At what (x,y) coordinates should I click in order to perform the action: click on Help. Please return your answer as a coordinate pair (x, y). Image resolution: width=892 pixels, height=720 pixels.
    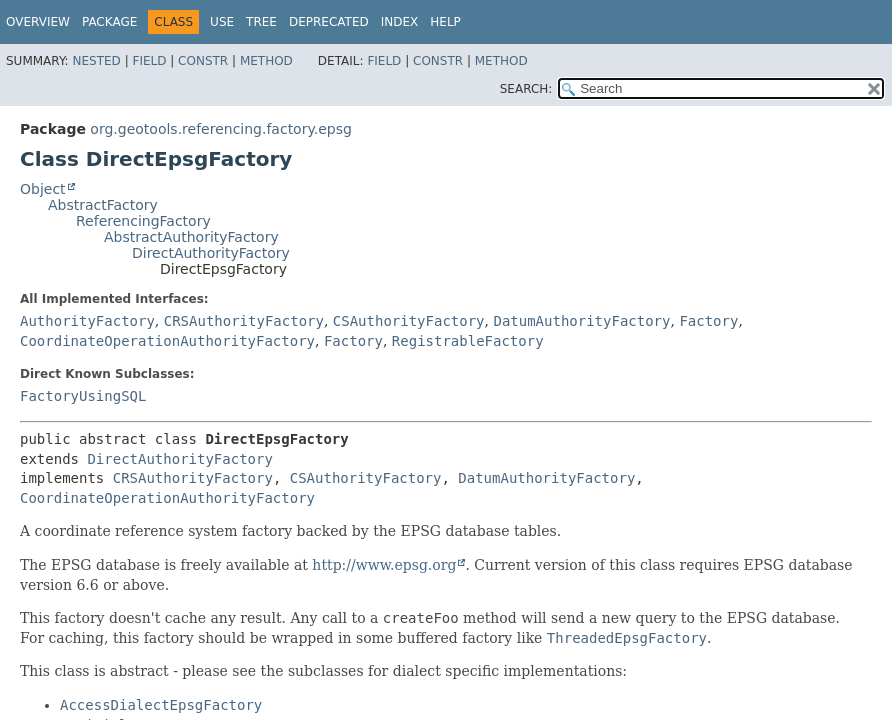
    Looking at the image, I should click on (445, 22).